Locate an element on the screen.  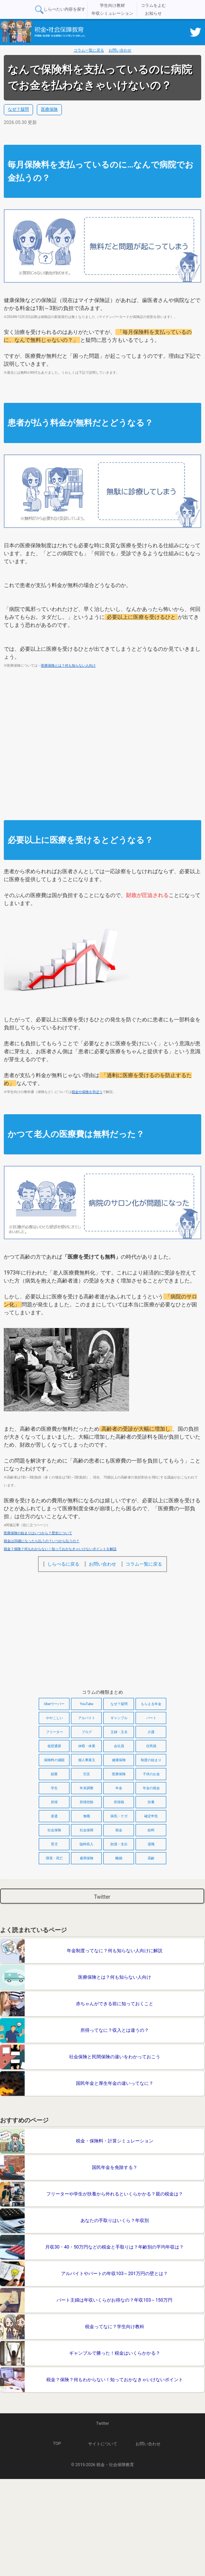
退職 is located at coordinates (151, 1844).